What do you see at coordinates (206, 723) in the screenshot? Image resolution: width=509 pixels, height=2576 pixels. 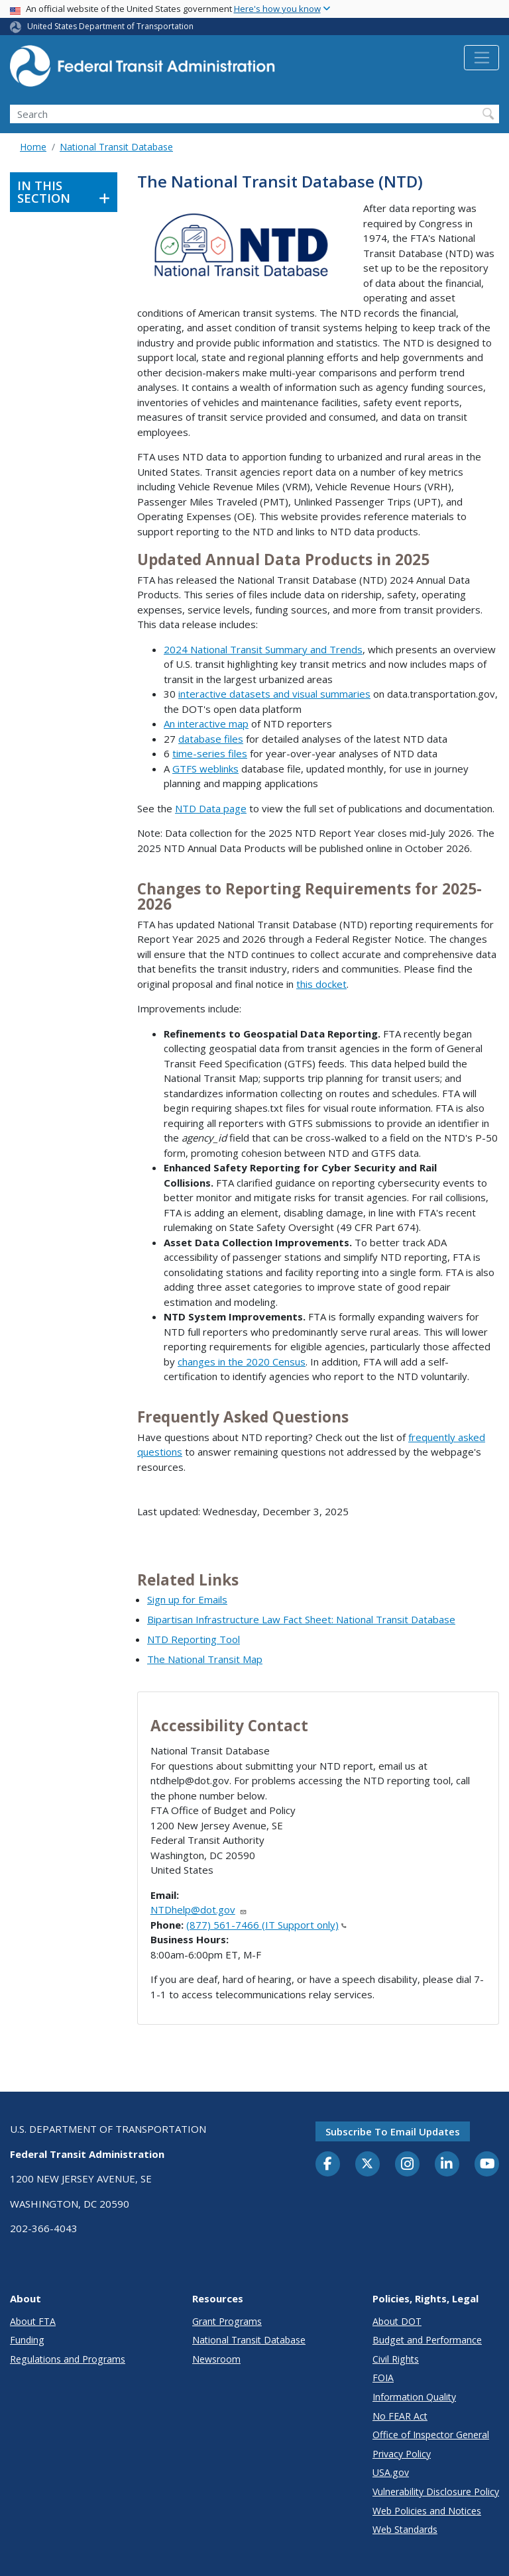 I see `An interactive map` at bounding box center [206, 723].